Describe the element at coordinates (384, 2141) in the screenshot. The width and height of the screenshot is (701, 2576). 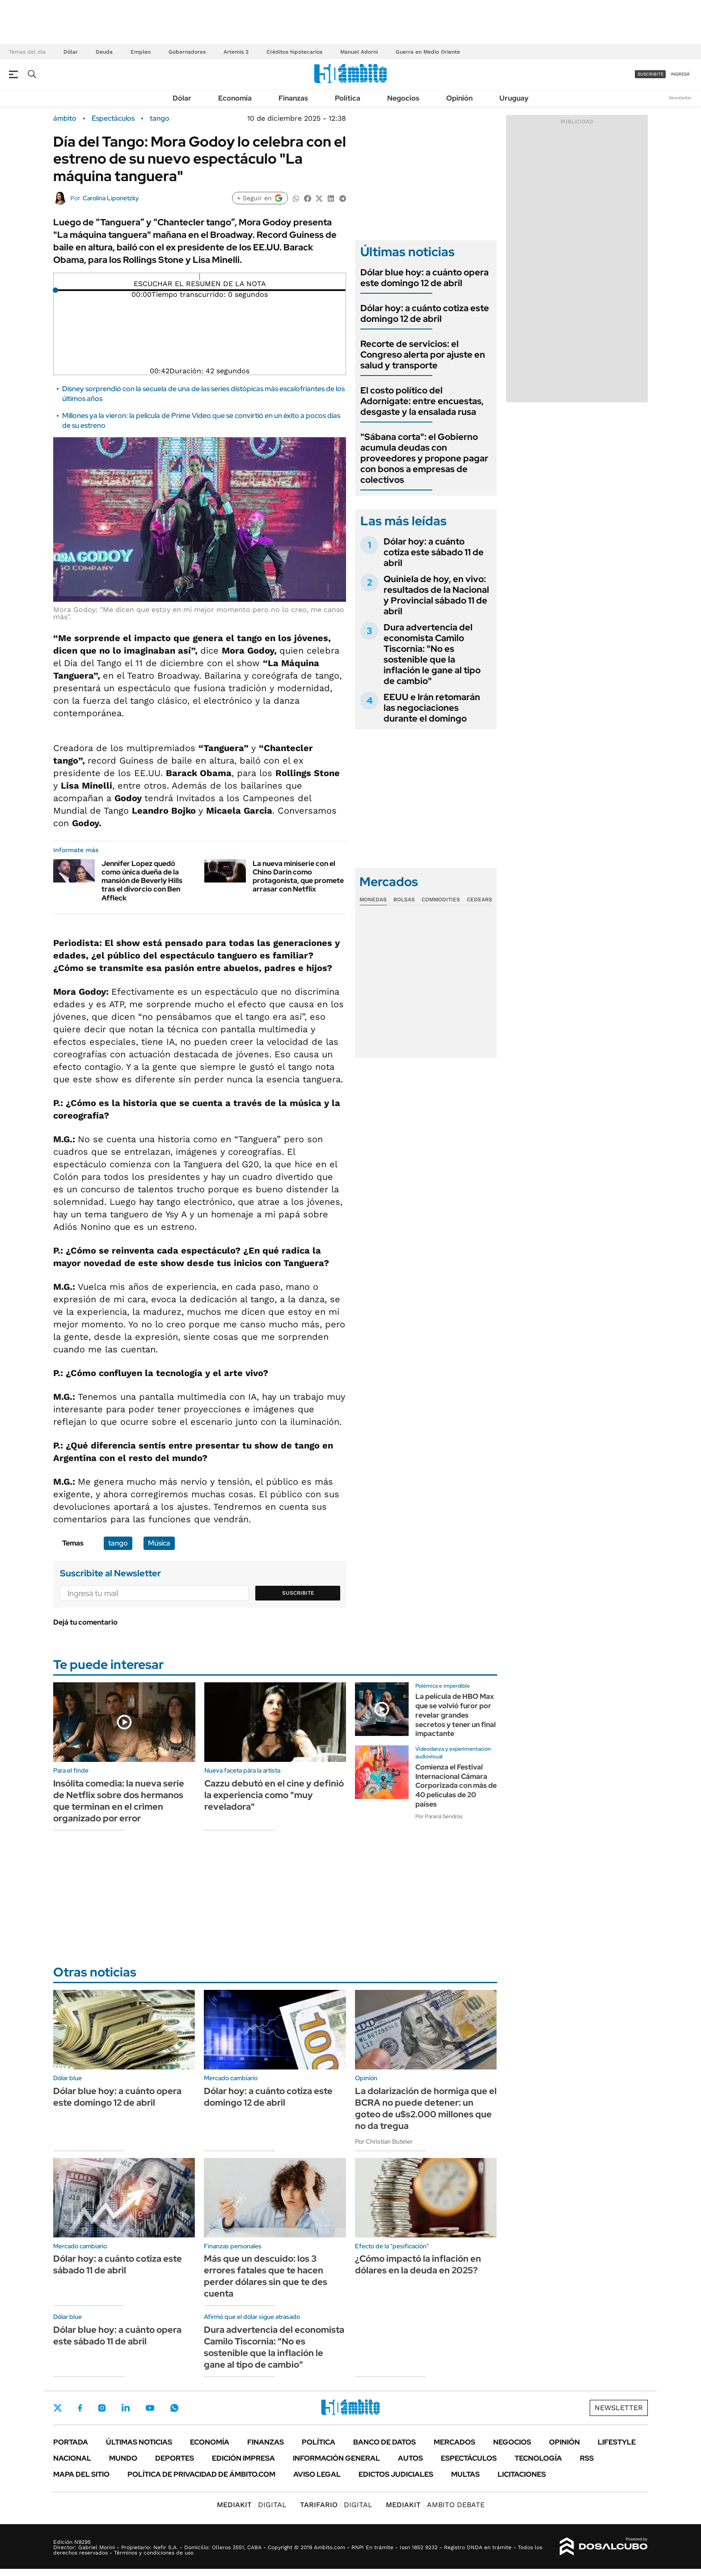
I see `Por Christian Buteler` at that location.